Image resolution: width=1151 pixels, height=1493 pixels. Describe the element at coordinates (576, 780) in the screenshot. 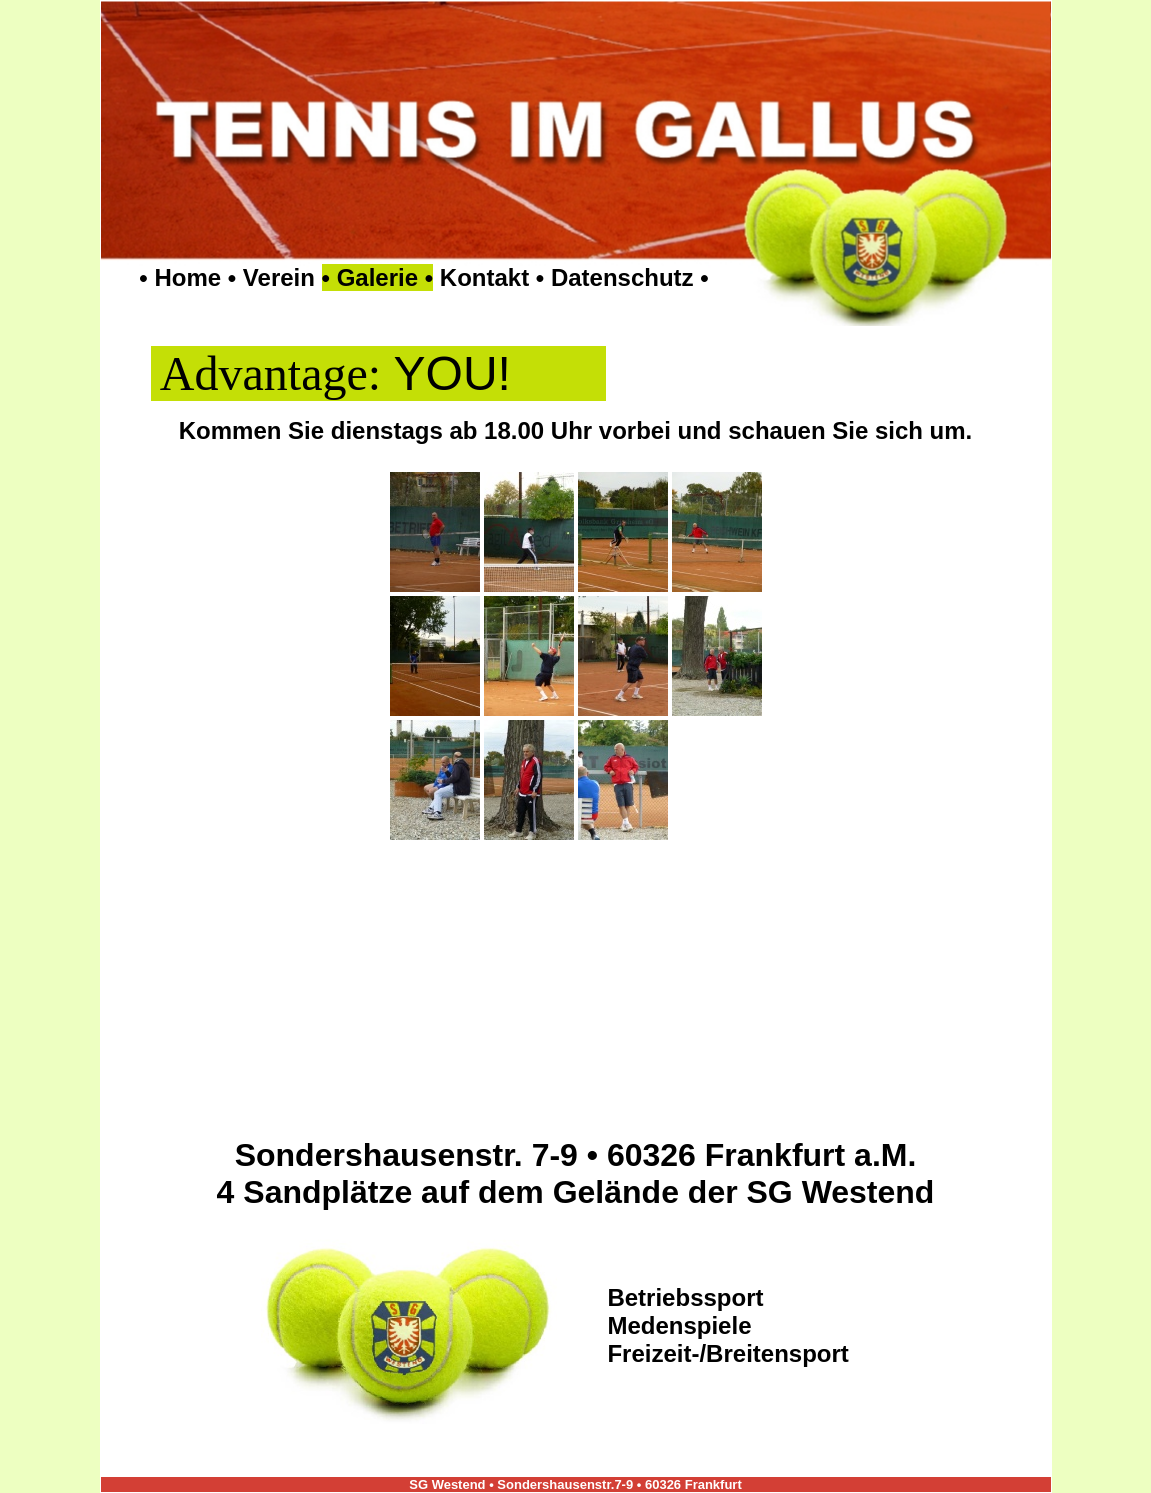

I see `Ihr Browser unterstützt Inlineframes nicht oder zeigt sie in der derzeitigen Konfiguration nicht an.` at that location.